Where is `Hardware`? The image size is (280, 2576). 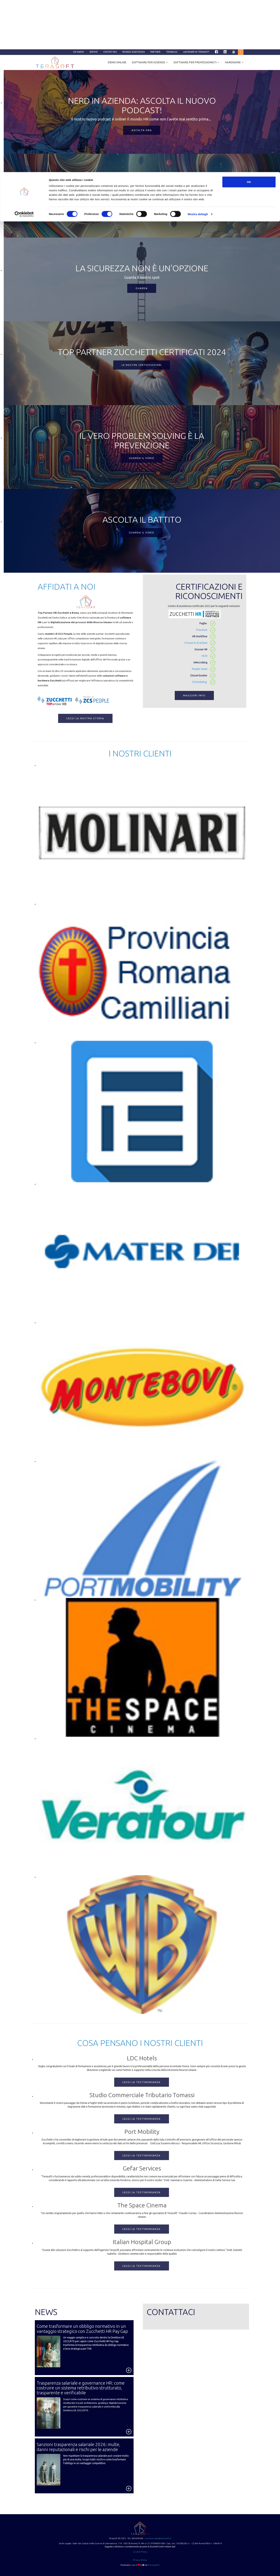 Hardware is located at coordinates (233, 62).